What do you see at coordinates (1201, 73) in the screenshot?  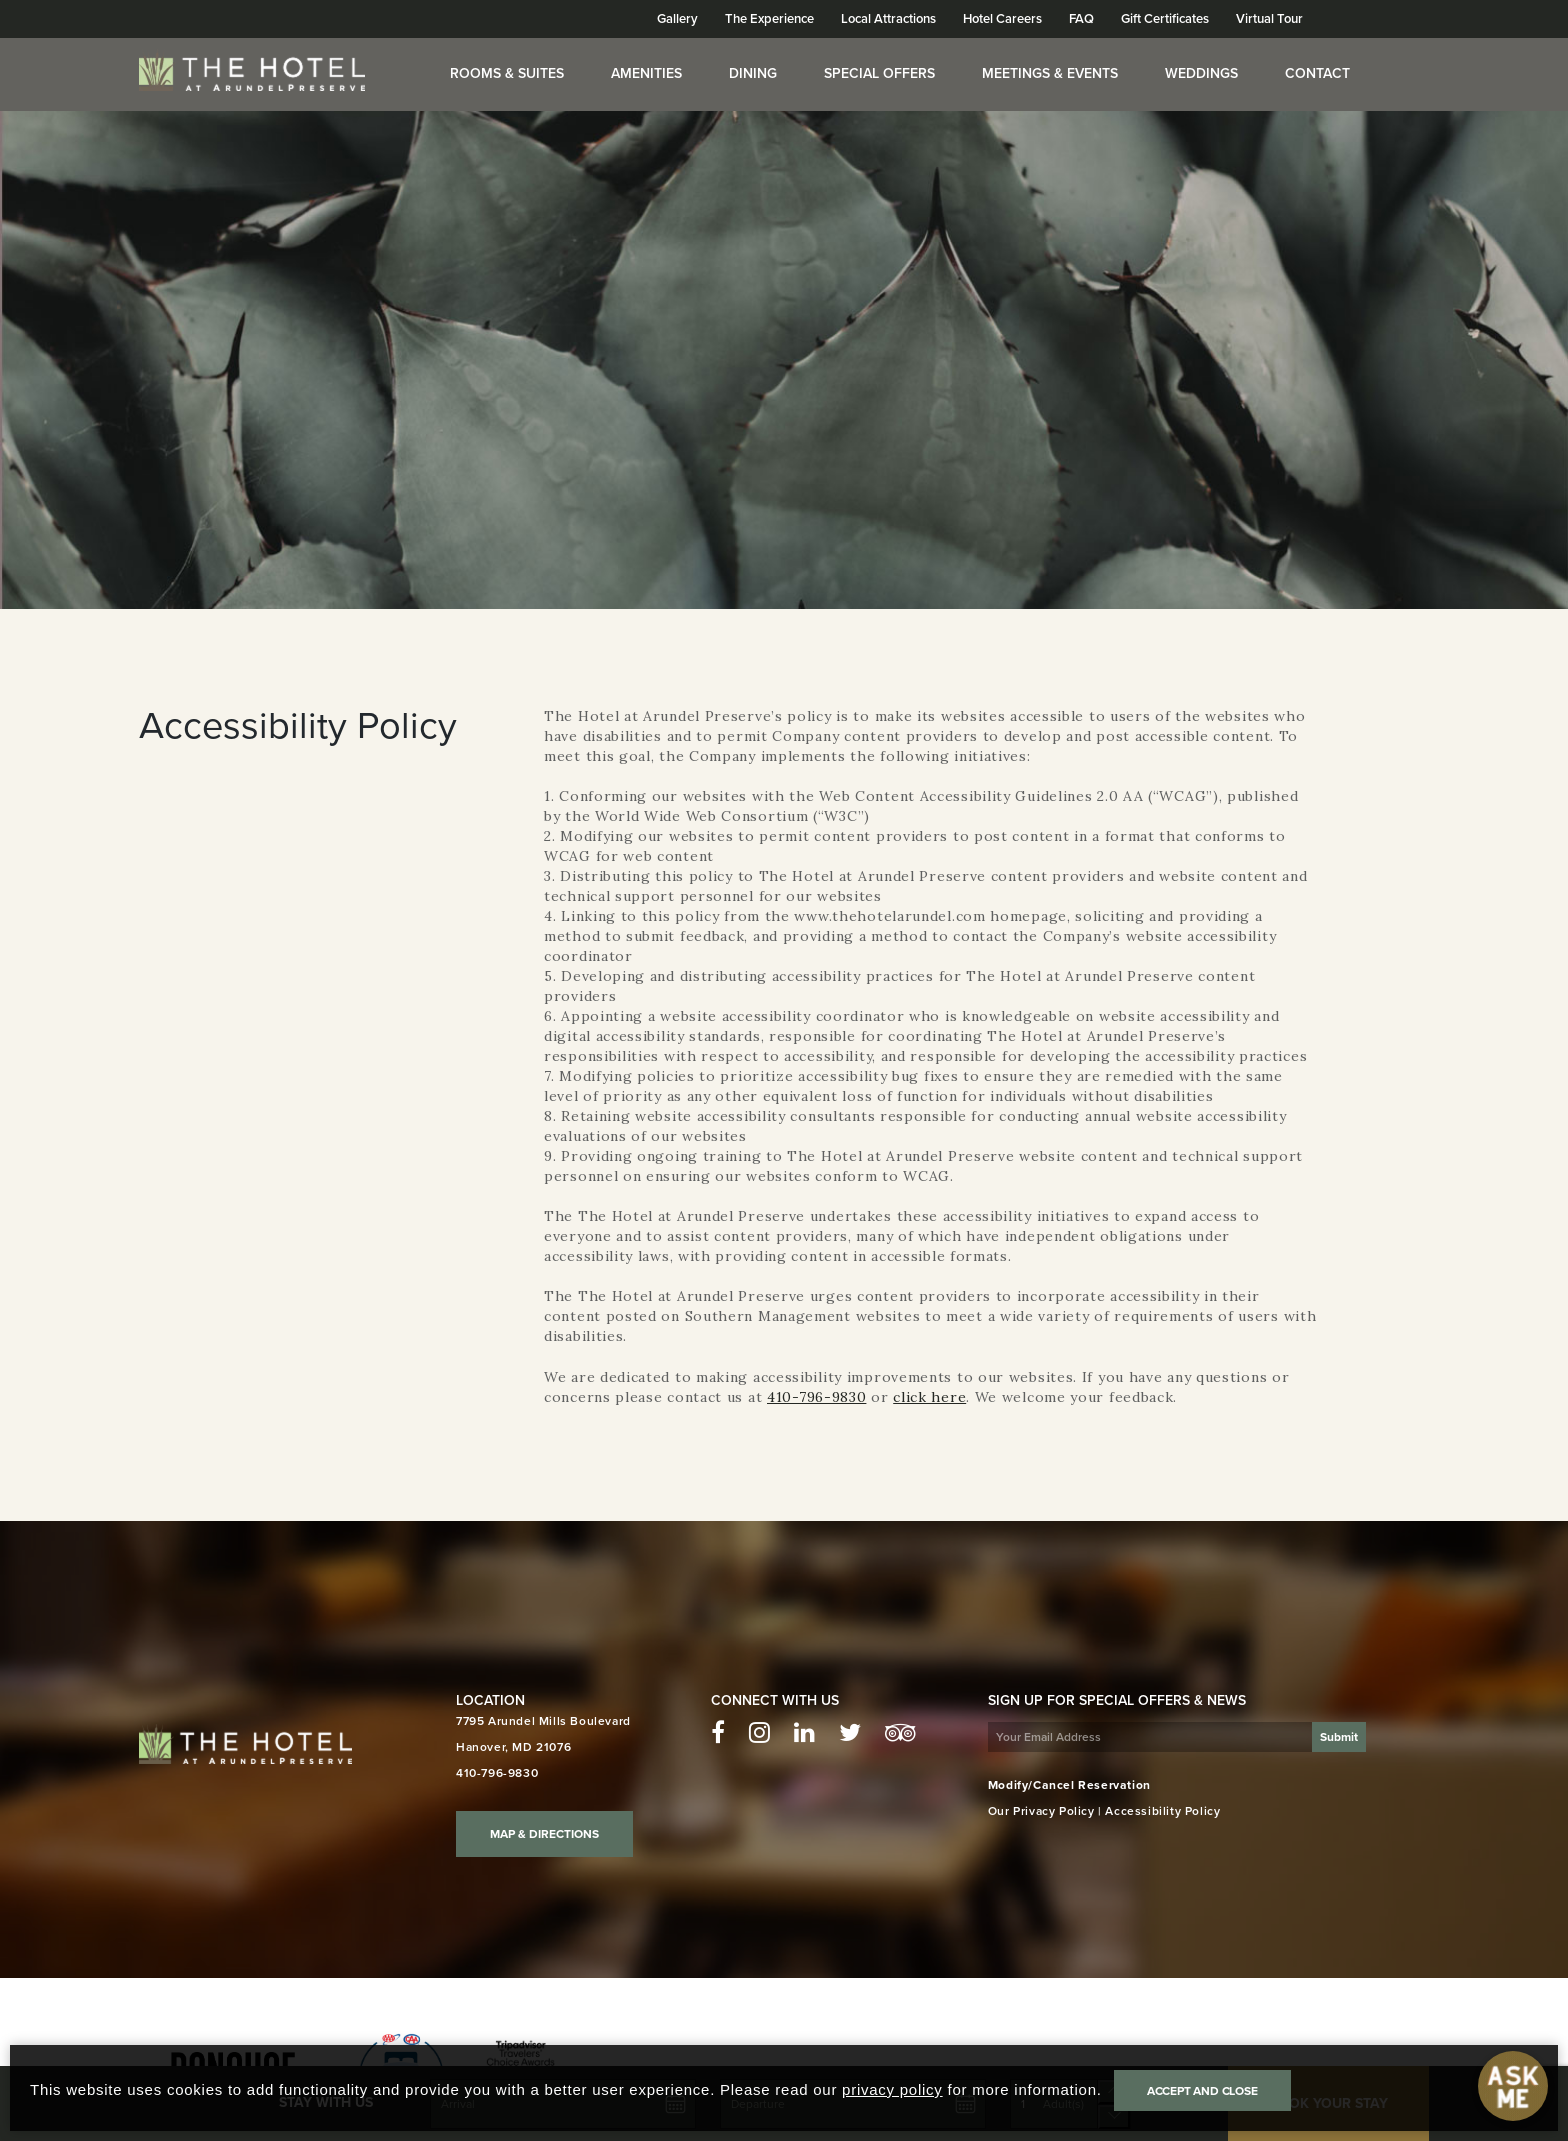 I see `Weddings` at bounding box center [1201, 73].